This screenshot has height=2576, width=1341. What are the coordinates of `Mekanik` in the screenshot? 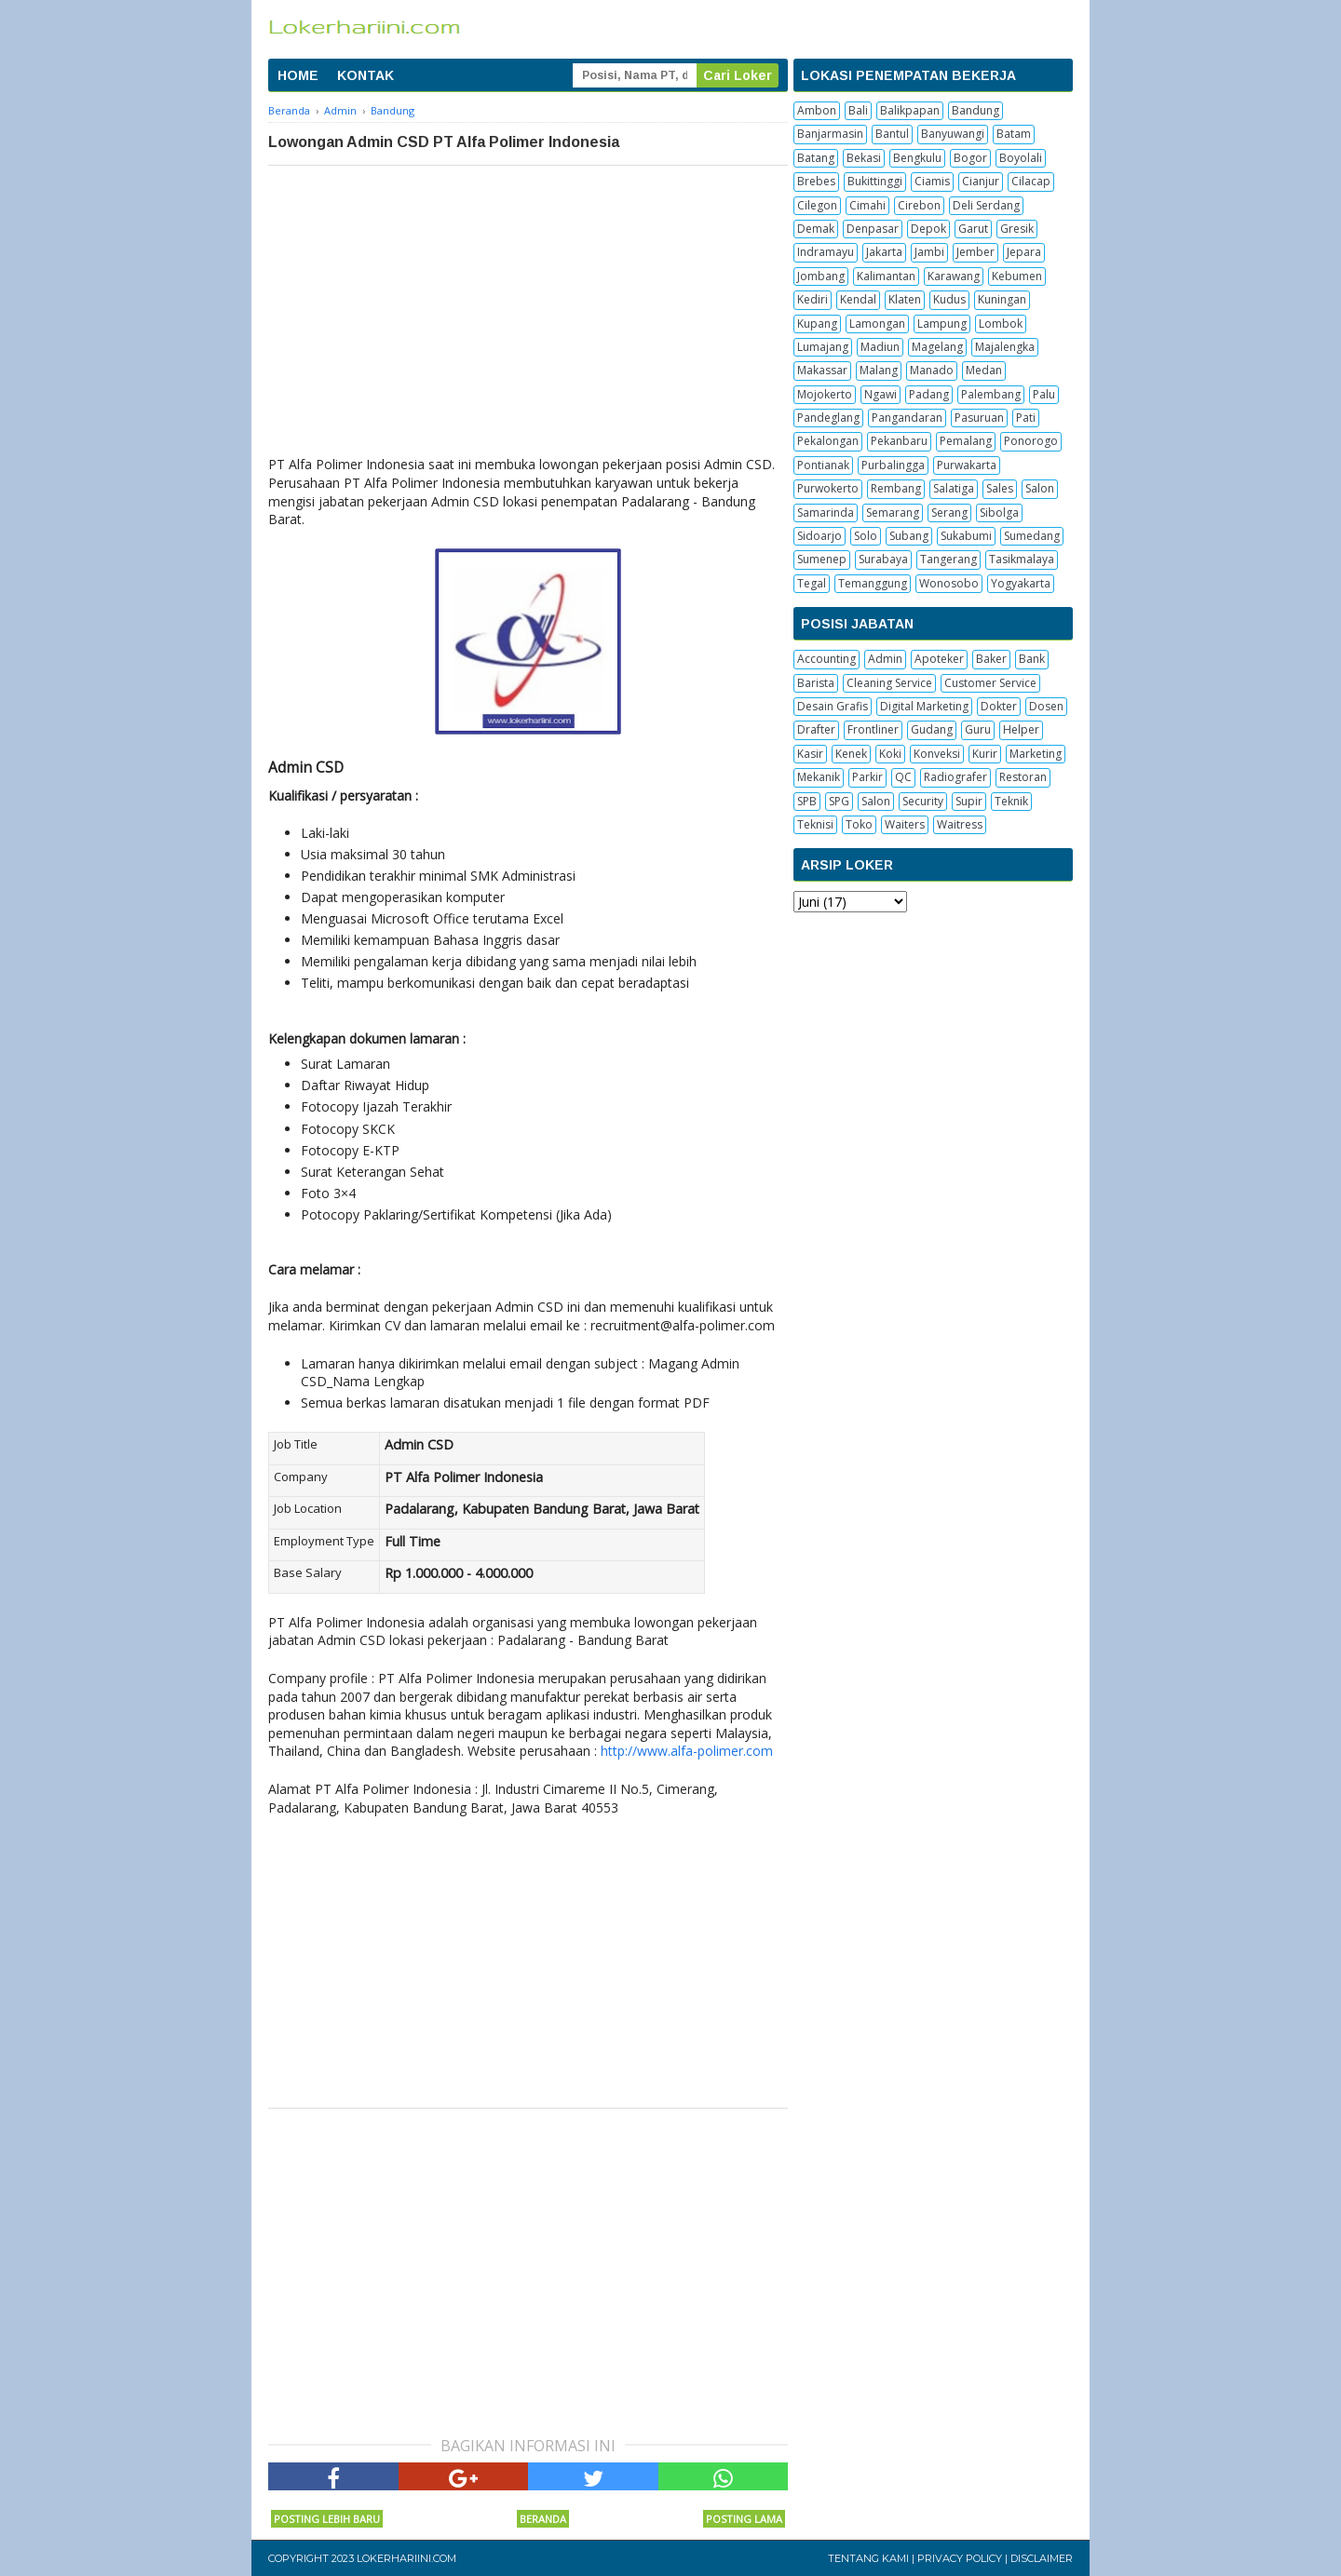 It's located at (818, 777).